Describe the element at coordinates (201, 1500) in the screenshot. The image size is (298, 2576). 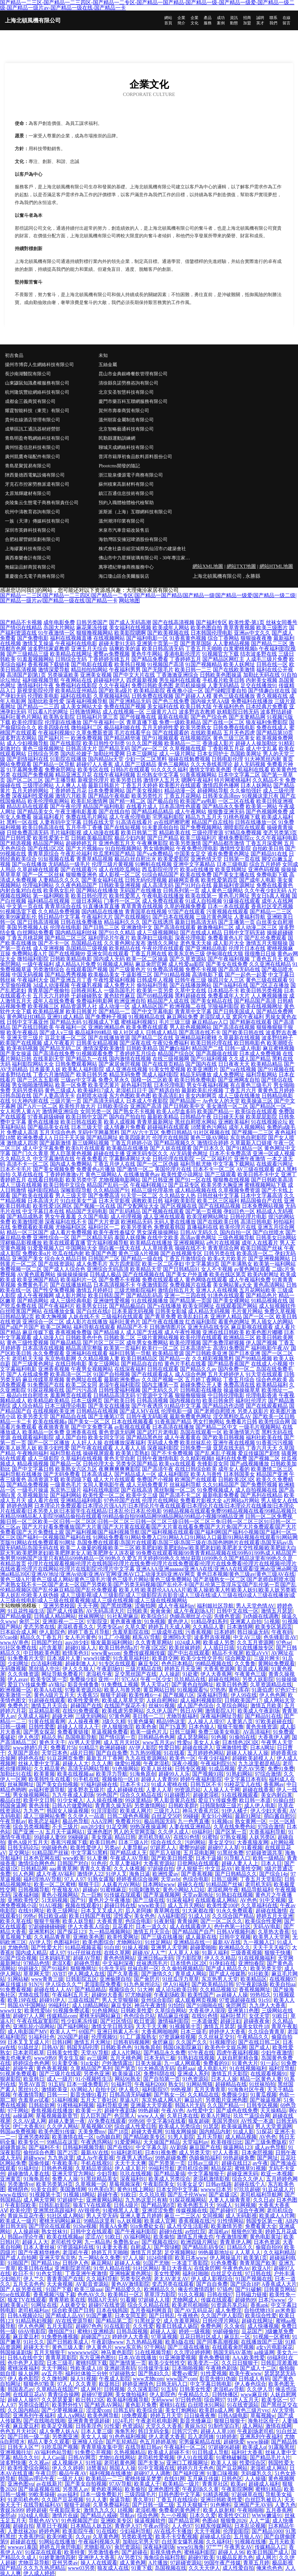
I see `免费看片影视大全` at that location.